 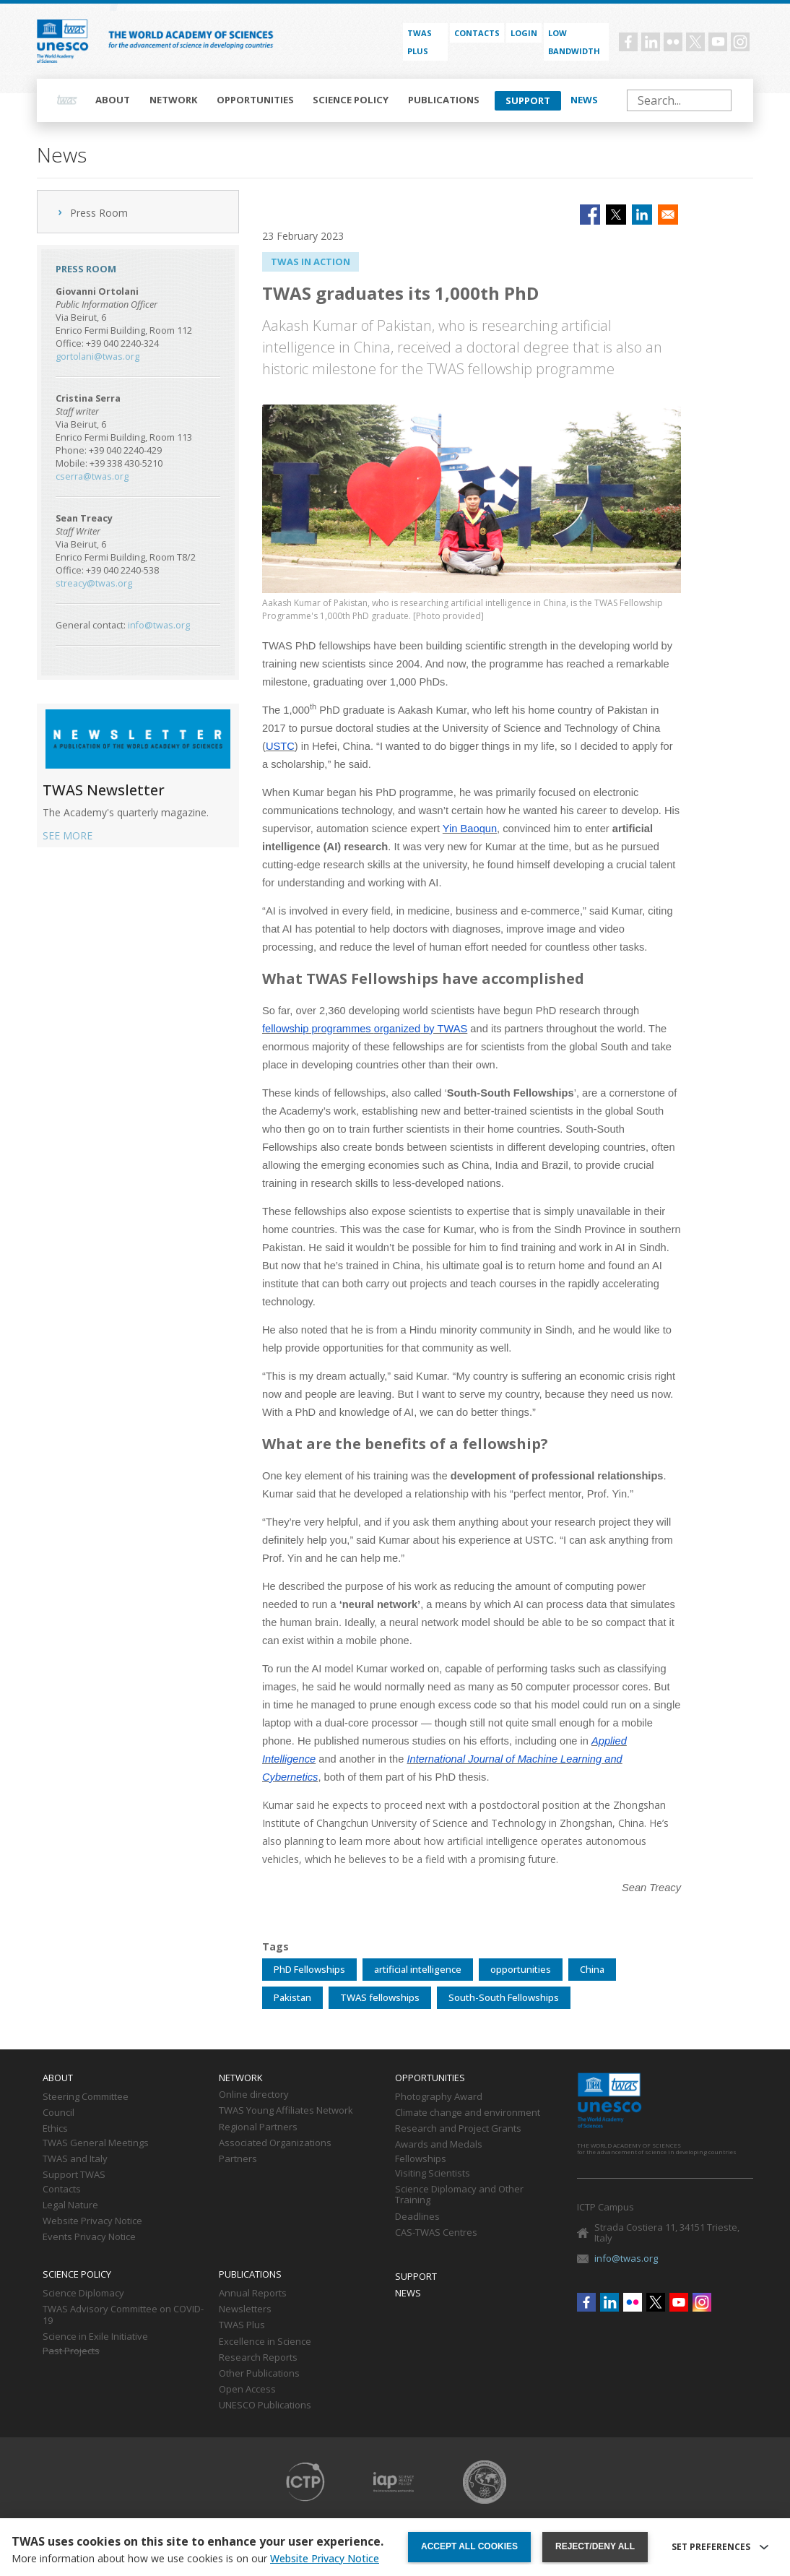 I want to click on Photography Award, so click(x=438, y=2097).